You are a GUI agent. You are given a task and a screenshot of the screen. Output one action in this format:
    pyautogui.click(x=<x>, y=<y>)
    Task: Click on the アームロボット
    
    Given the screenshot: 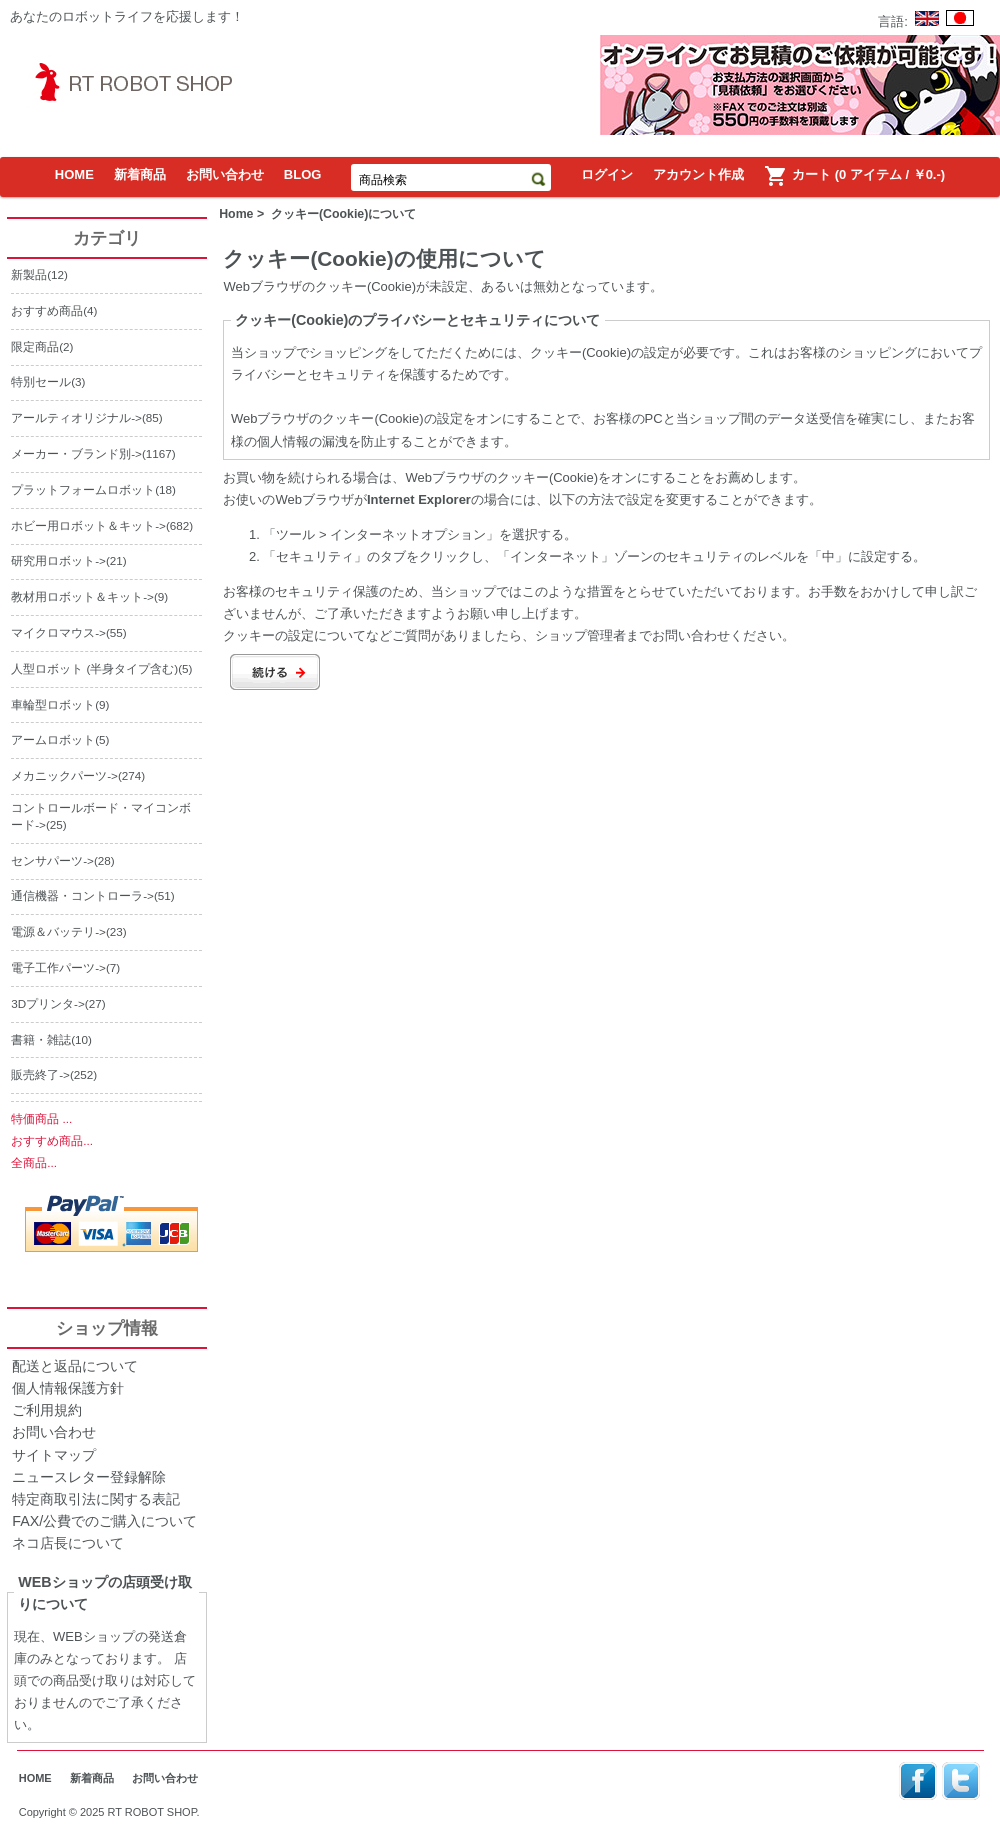 What is the action you would take?
    pyautogui.click(x=53, y=739)
    